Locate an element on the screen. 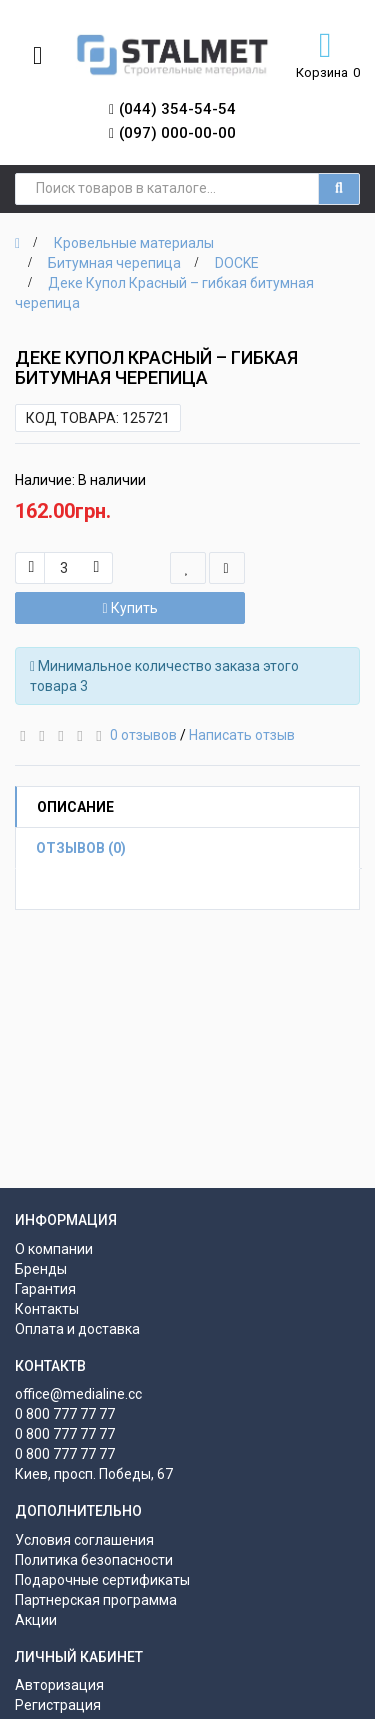 Image resolution: width=375 pixels, height=1719 pixels. Отзывов (0) is located at coordinates (81, 848).